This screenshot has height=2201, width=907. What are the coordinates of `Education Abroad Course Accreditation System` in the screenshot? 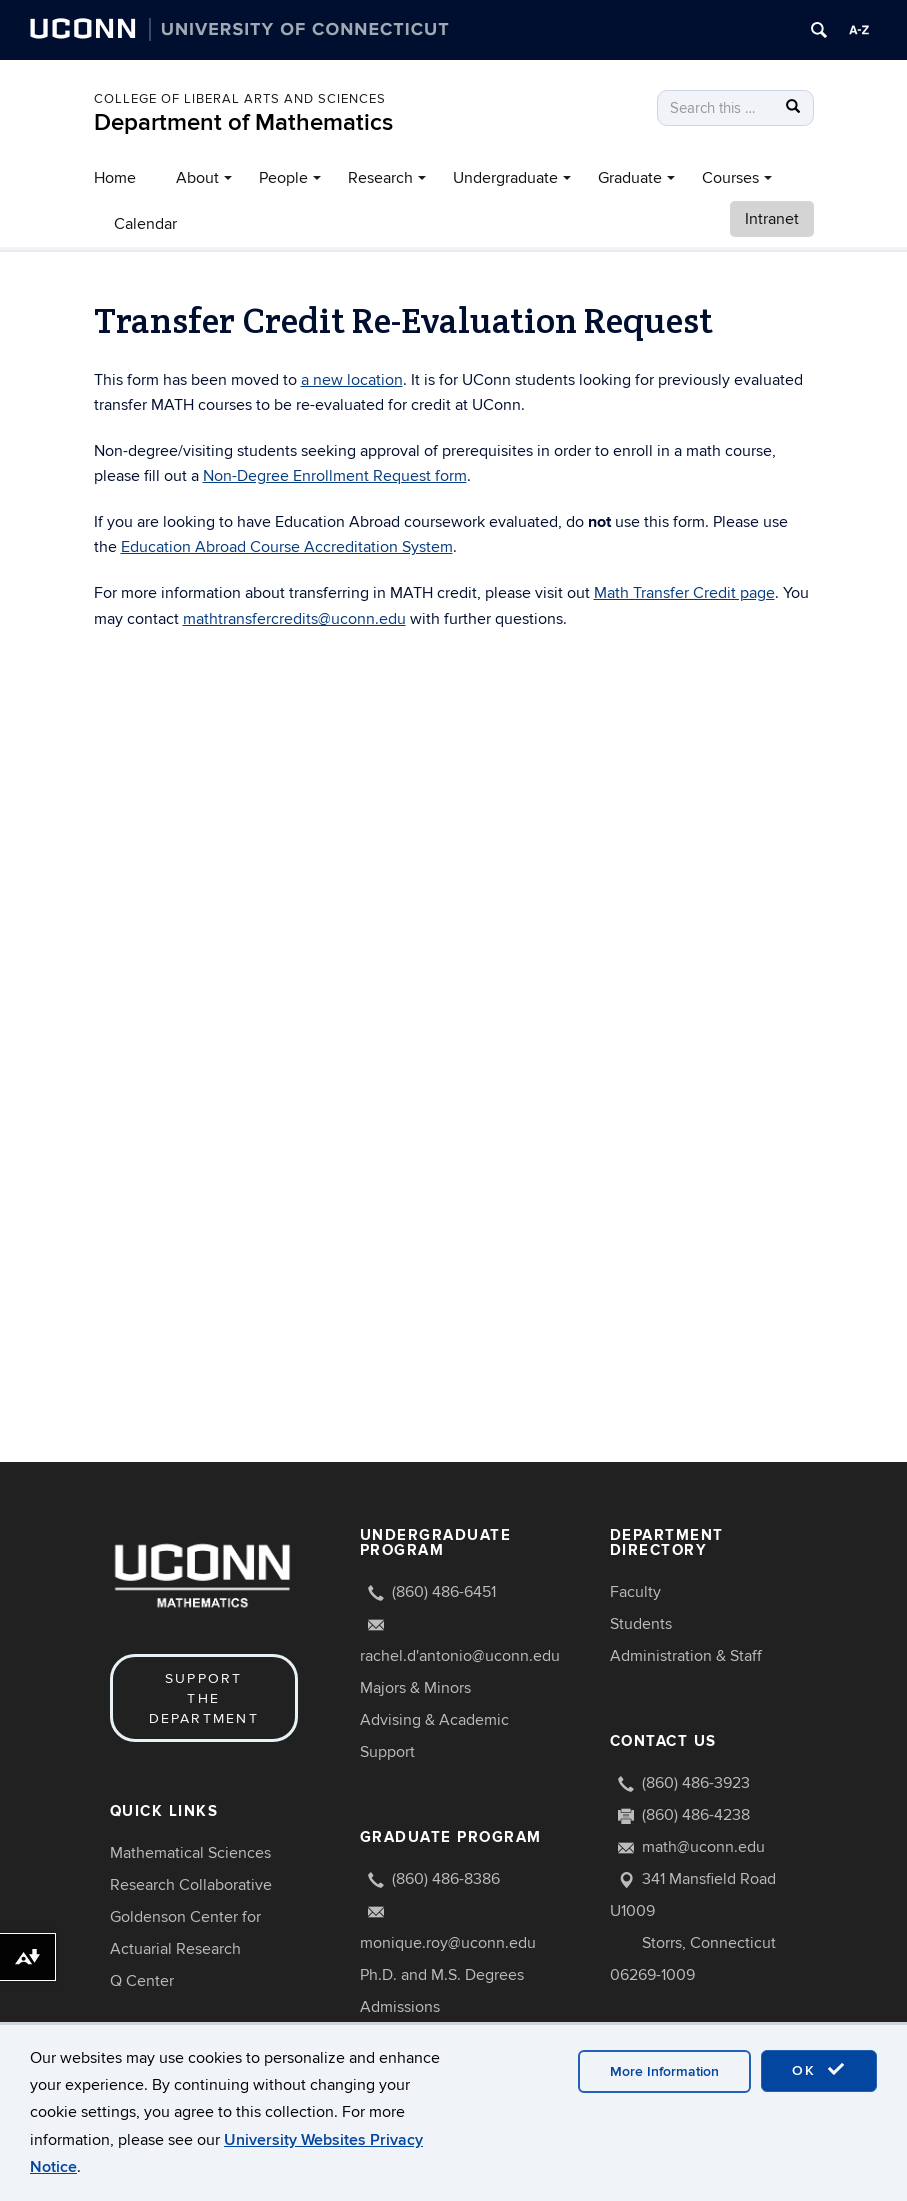 It's located at (287, 547).